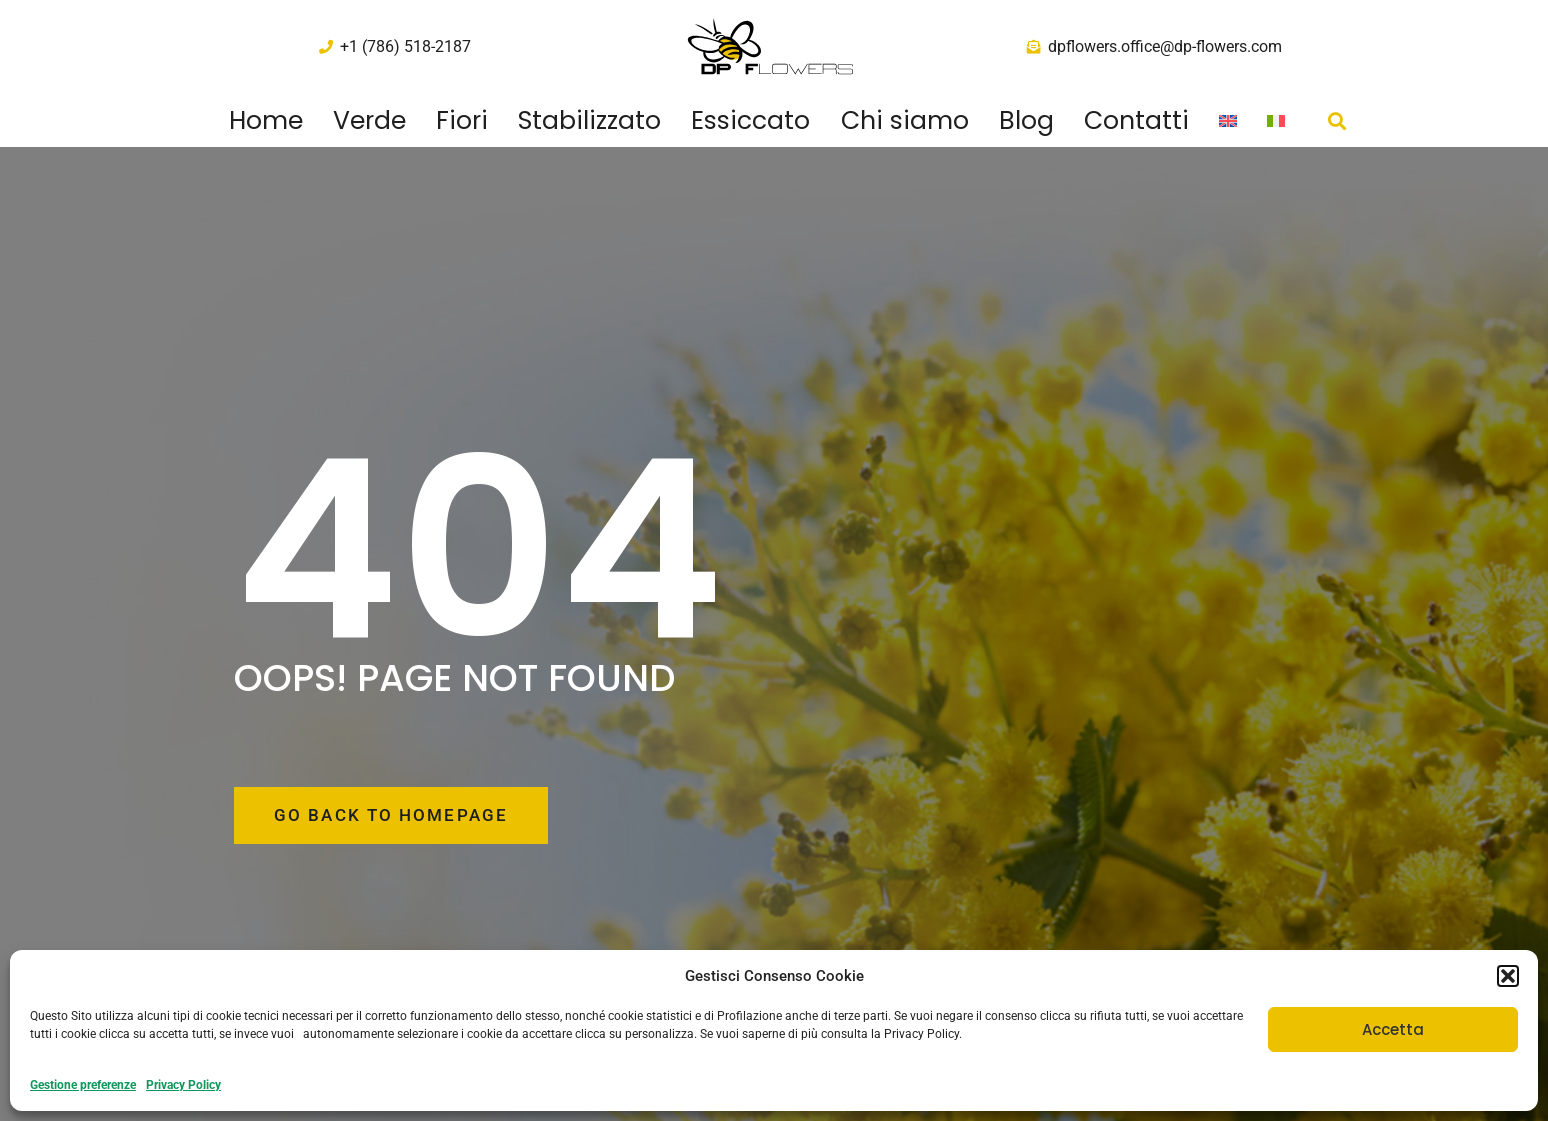 This screenshot has width=1548, height=1121. Describe the element at coordinates (589, 121) in the screenshot. I see `Stabilizzato` at that location.